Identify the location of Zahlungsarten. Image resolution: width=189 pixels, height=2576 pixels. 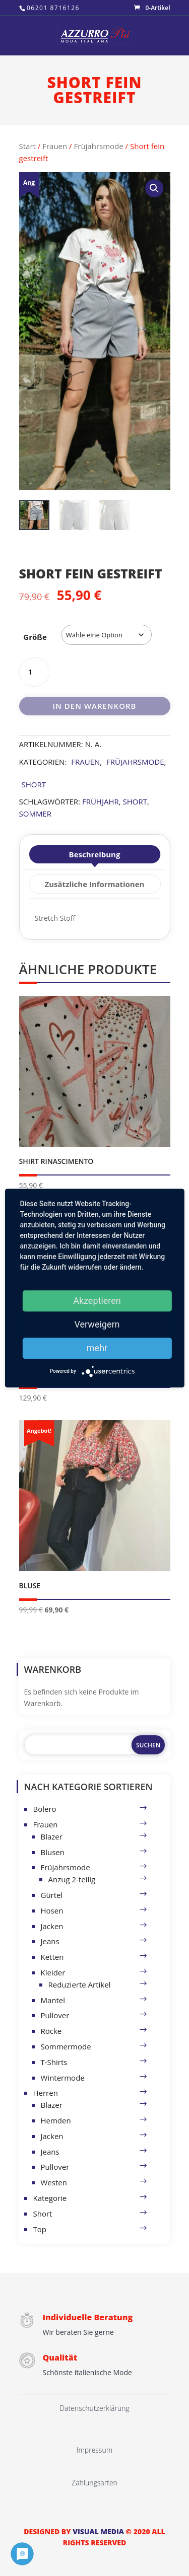
(94, 2482).